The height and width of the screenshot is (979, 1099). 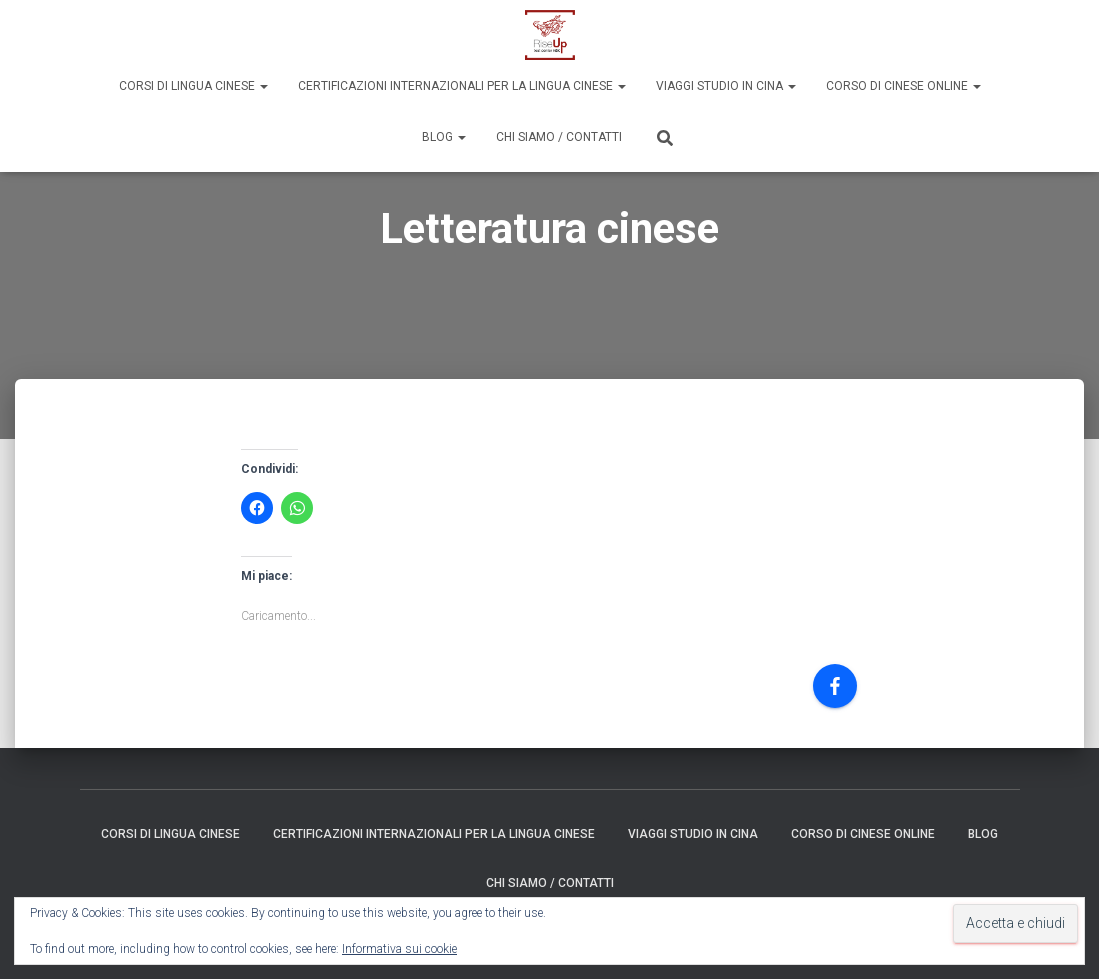 I want to click on Blog, so click(x=444, y=137).